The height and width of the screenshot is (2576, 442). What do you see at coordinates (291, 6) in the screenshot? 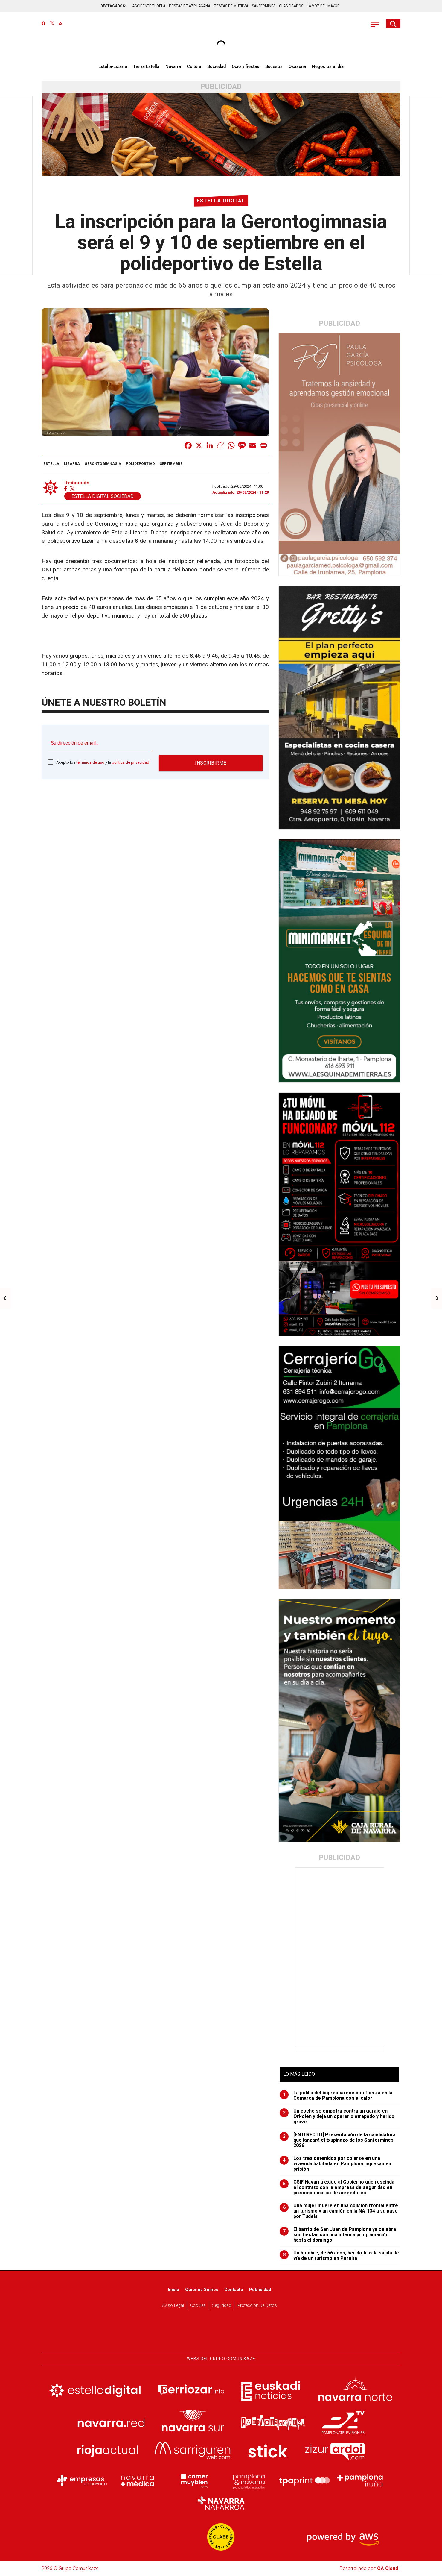
I see `CLASIFICADOS` at bounding box center [291, 6].